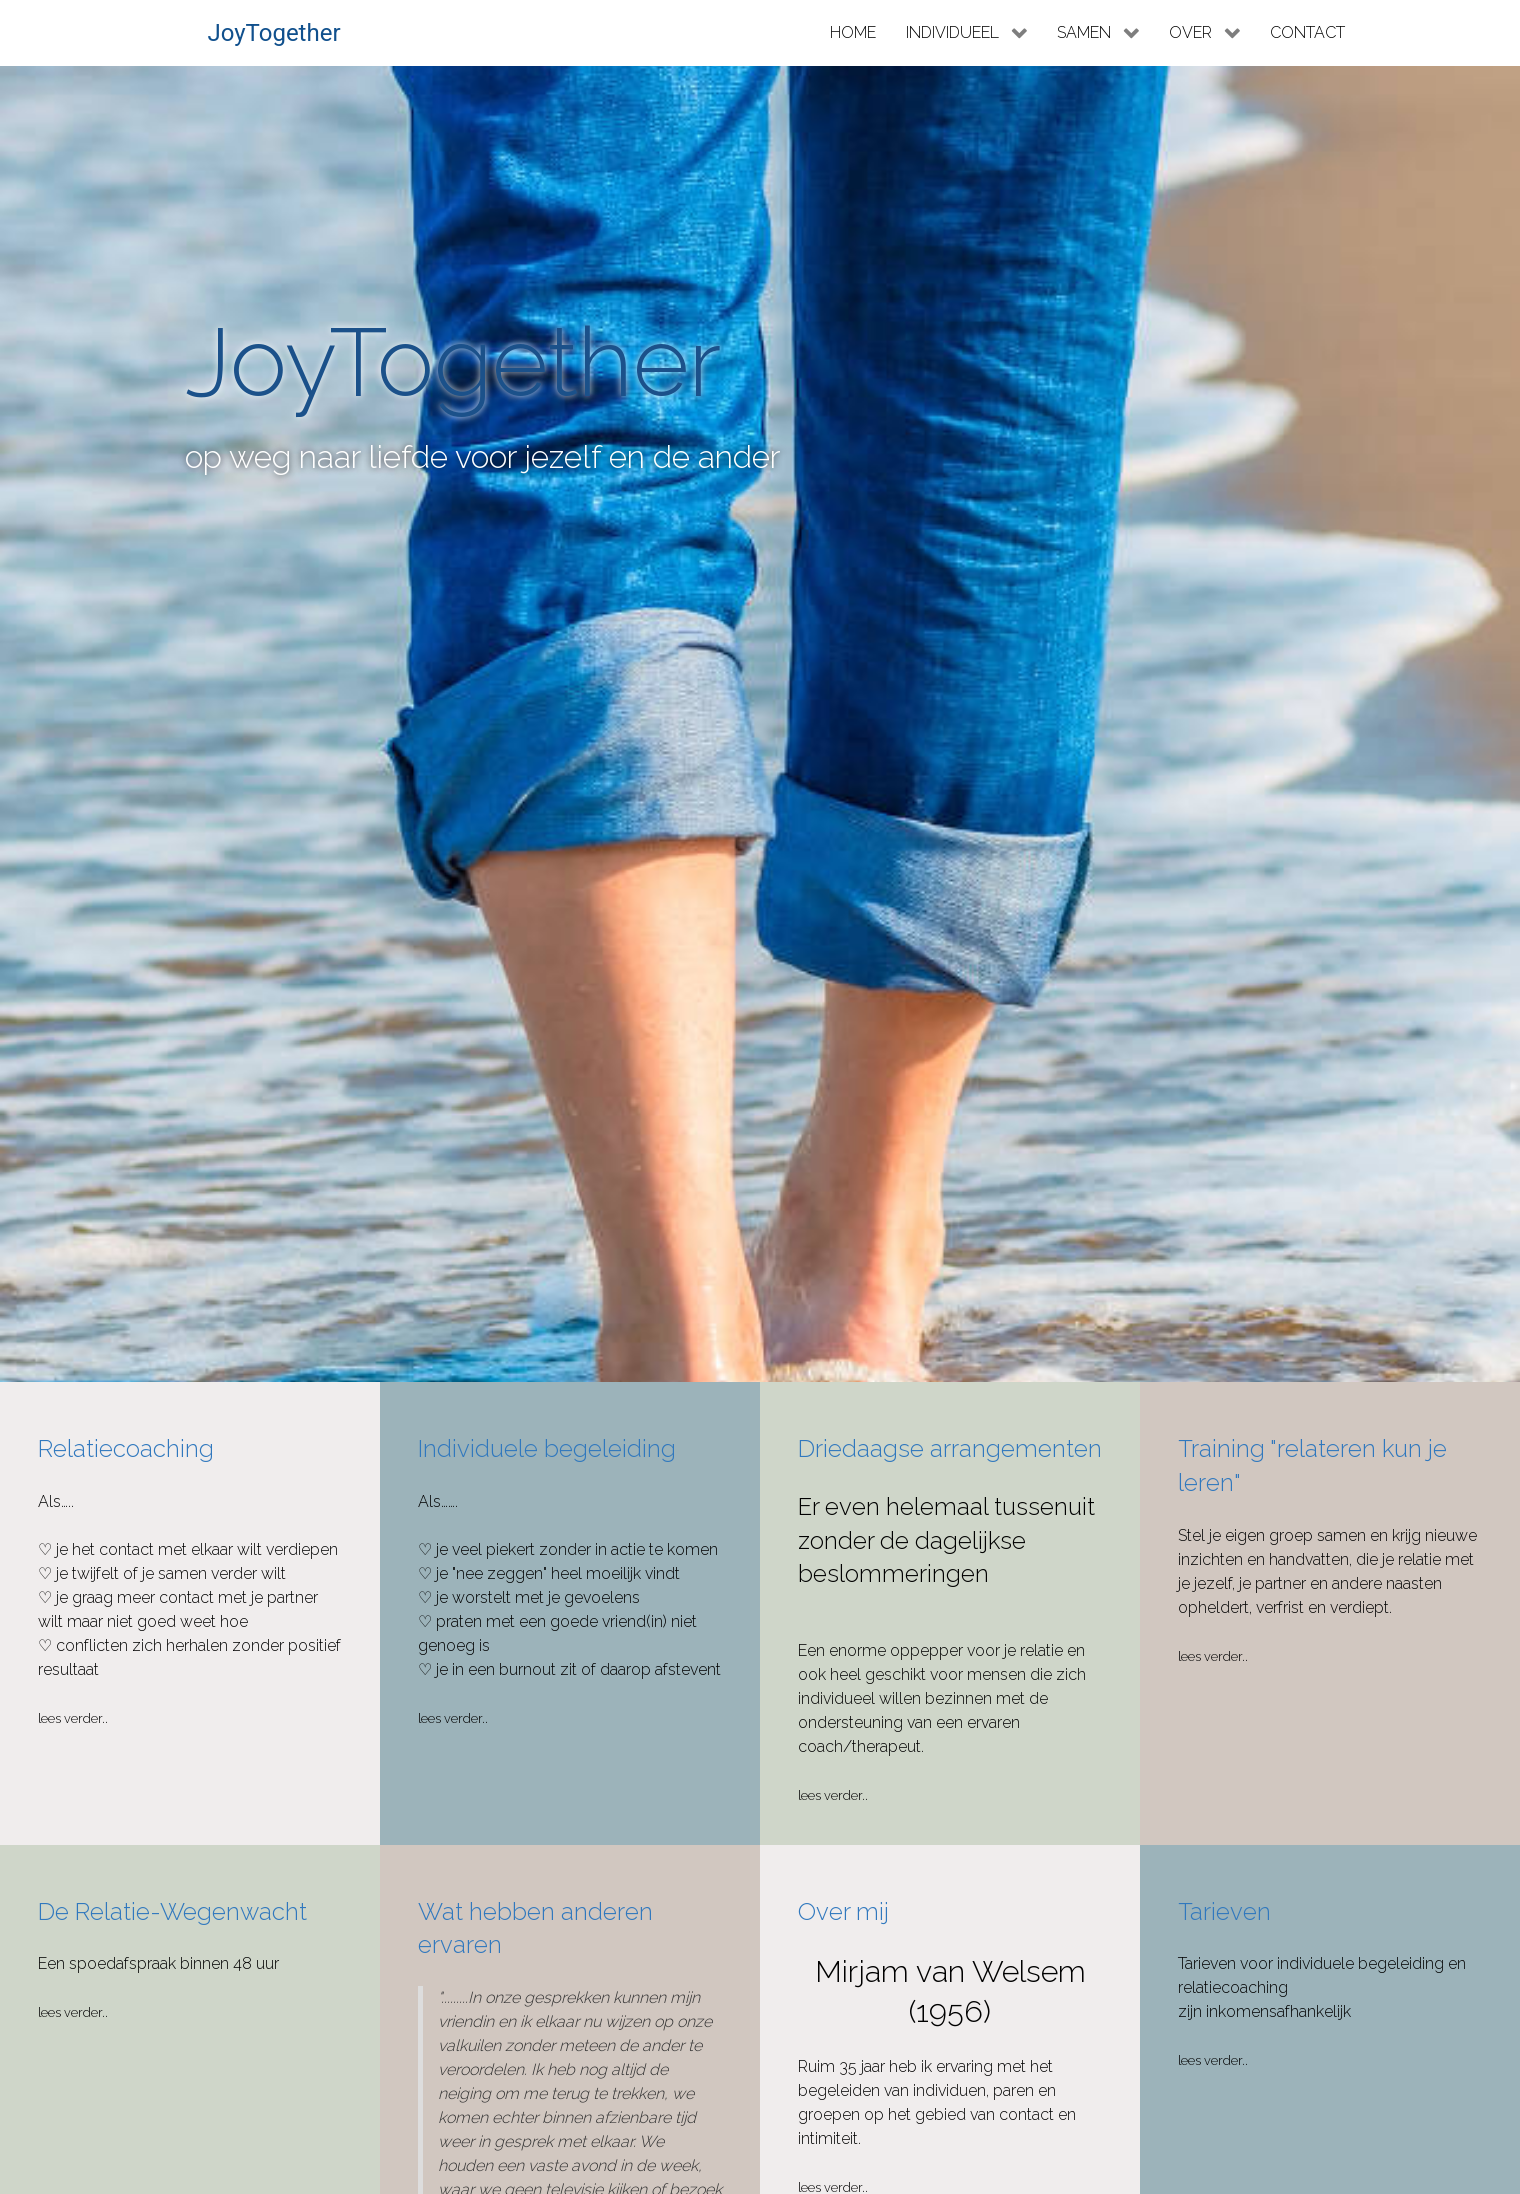  Describe the element at coordinates (843, 1911) in the screenshot. I see `Over mij` at that location.